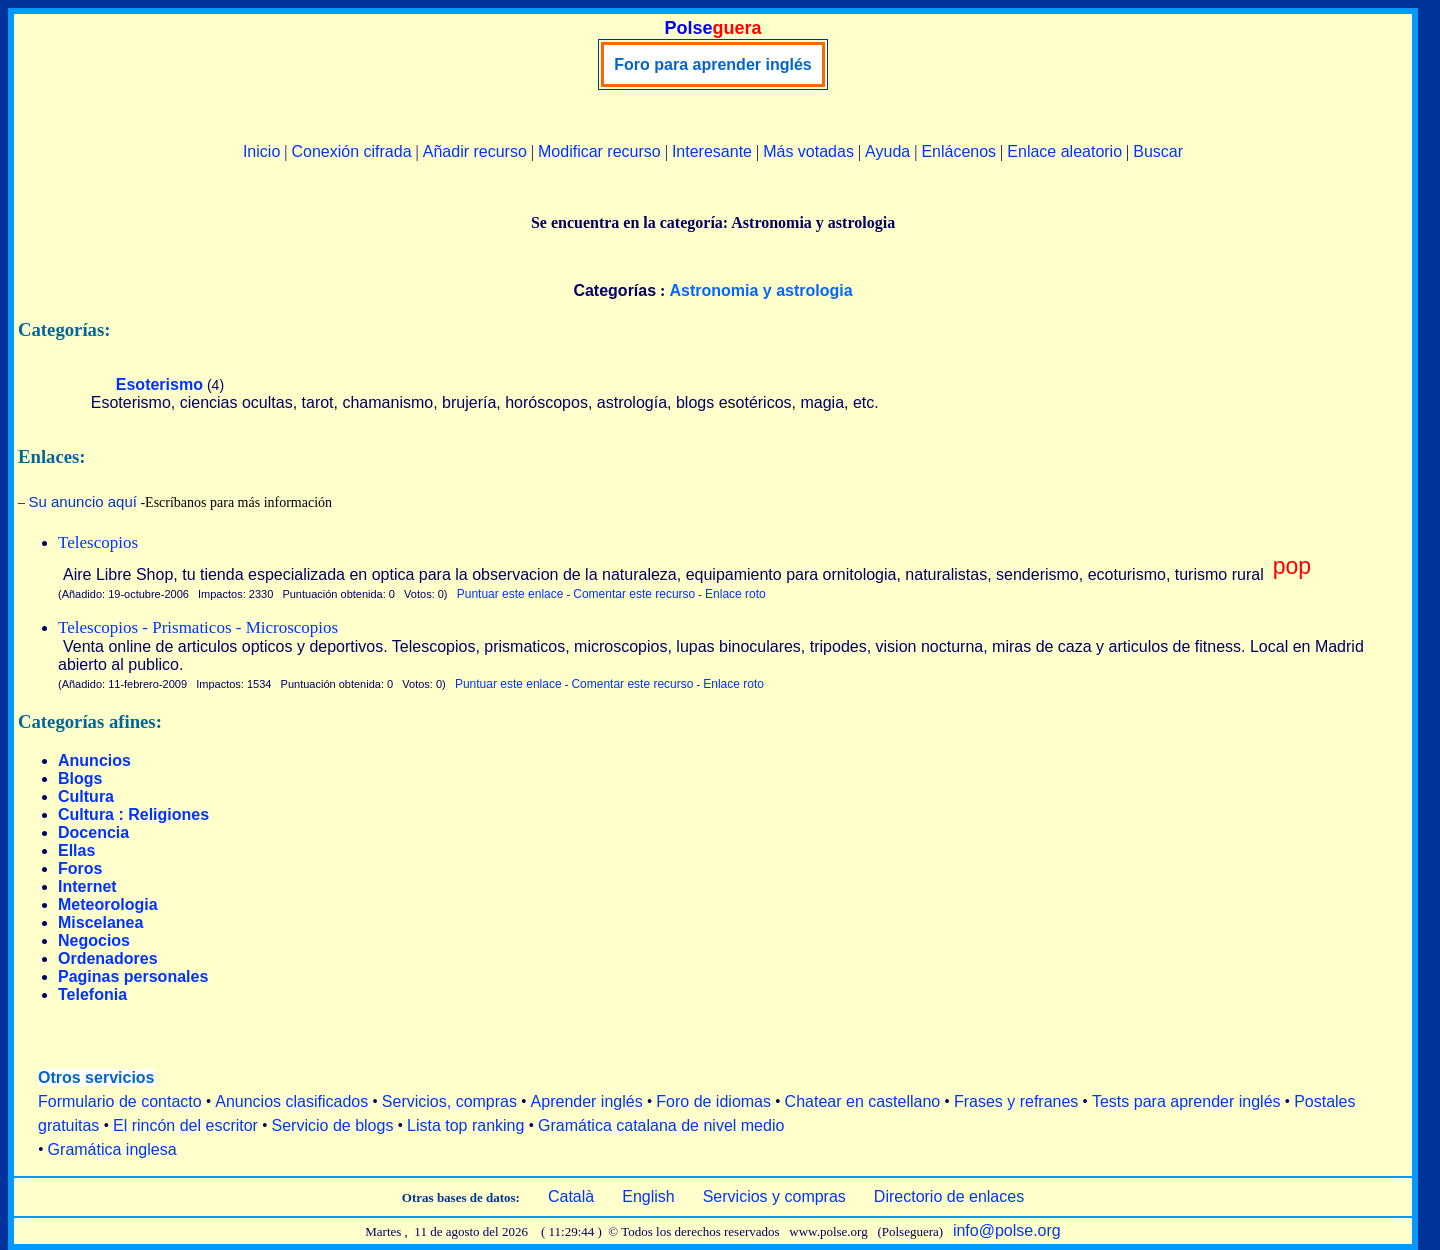 This screenshot has width=1440, height=1250. I want to click on Servicios, compras, so click(449, 1101).